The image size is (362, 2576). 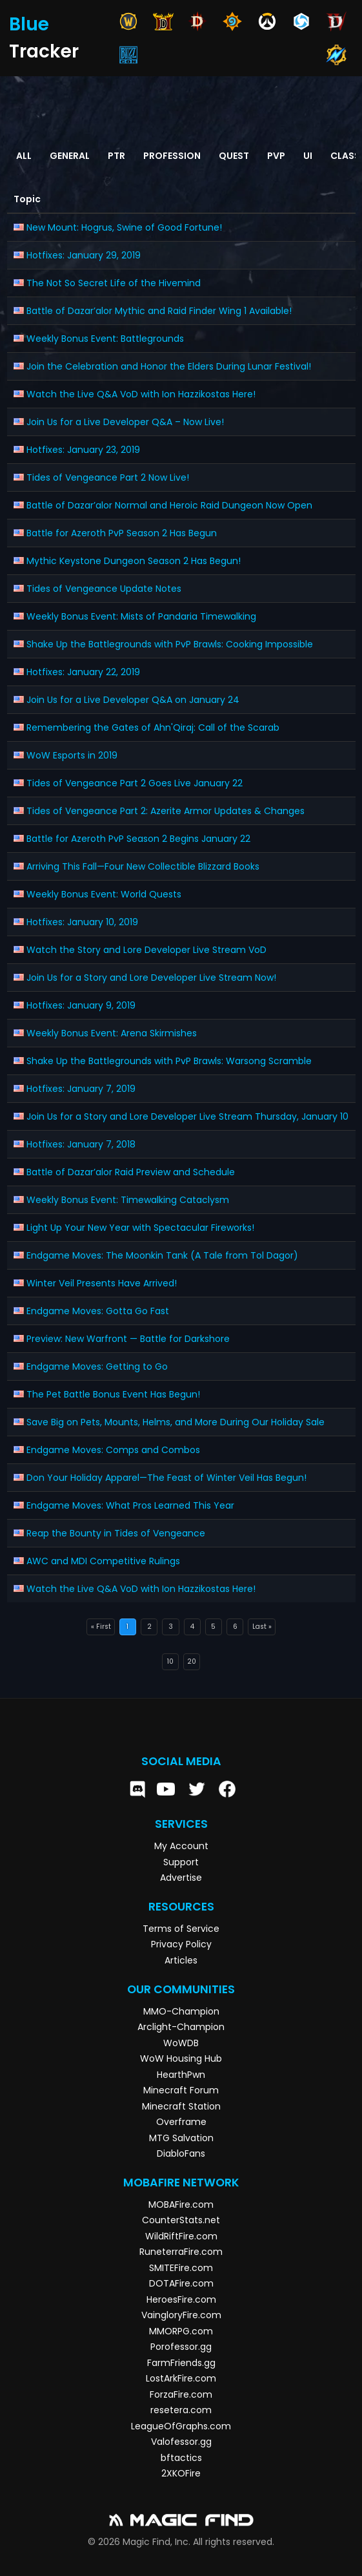 I want to click on MMORPG.com, so click(x=181, y=2331).